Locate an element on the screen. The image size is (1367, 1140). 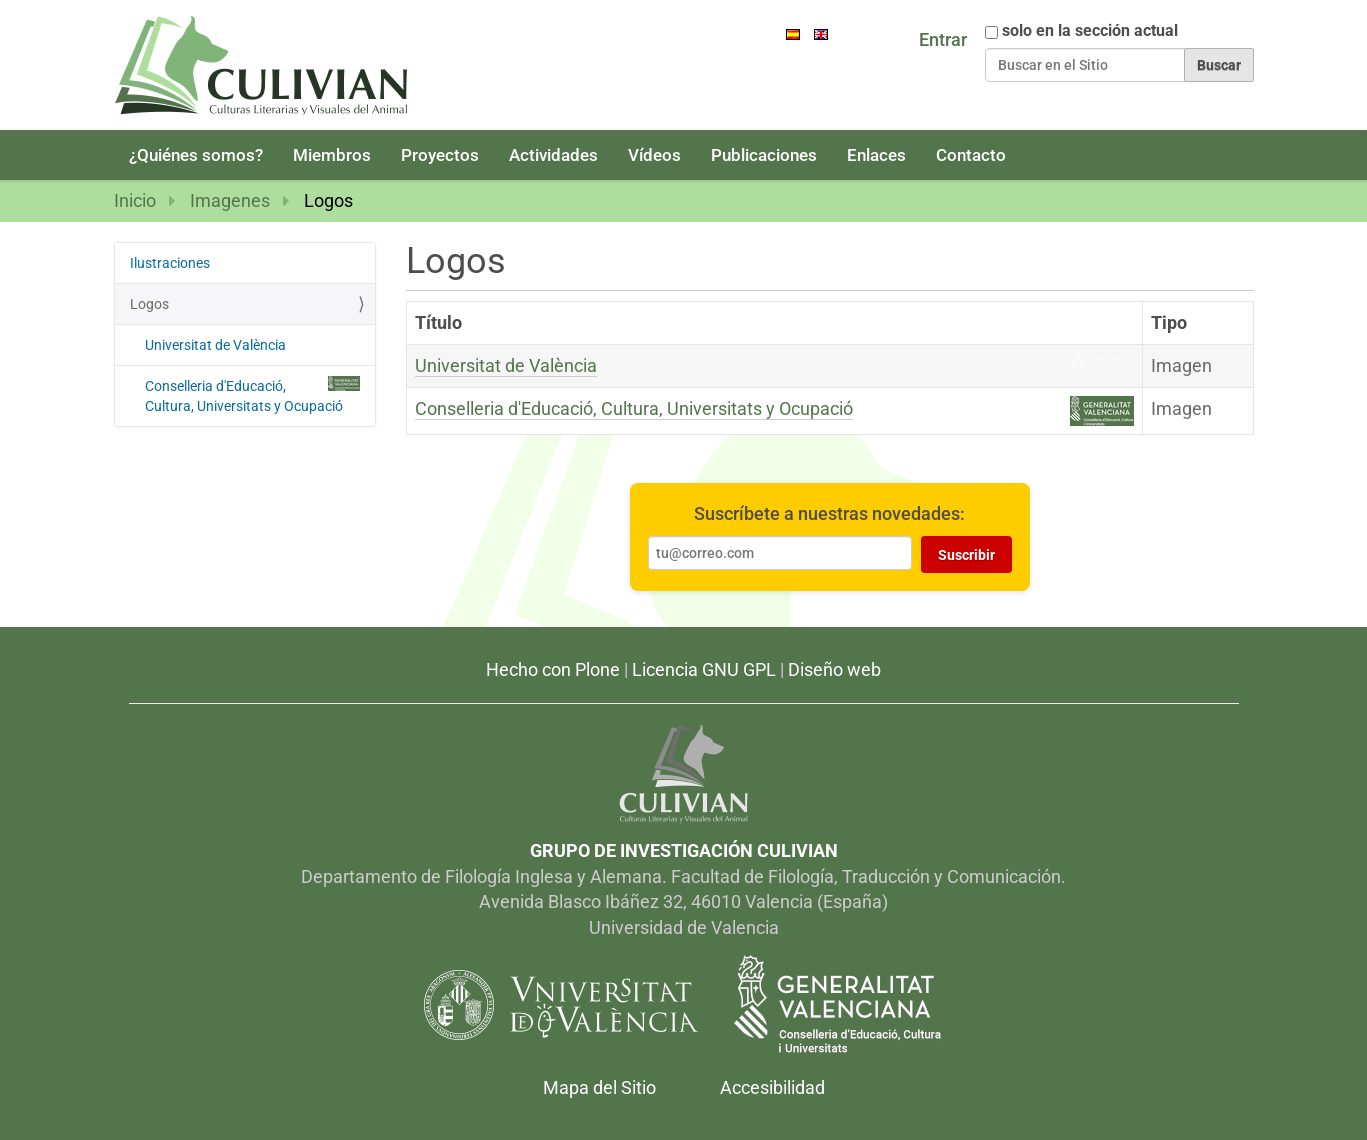
Miembros is located at coordinates (332, 155).